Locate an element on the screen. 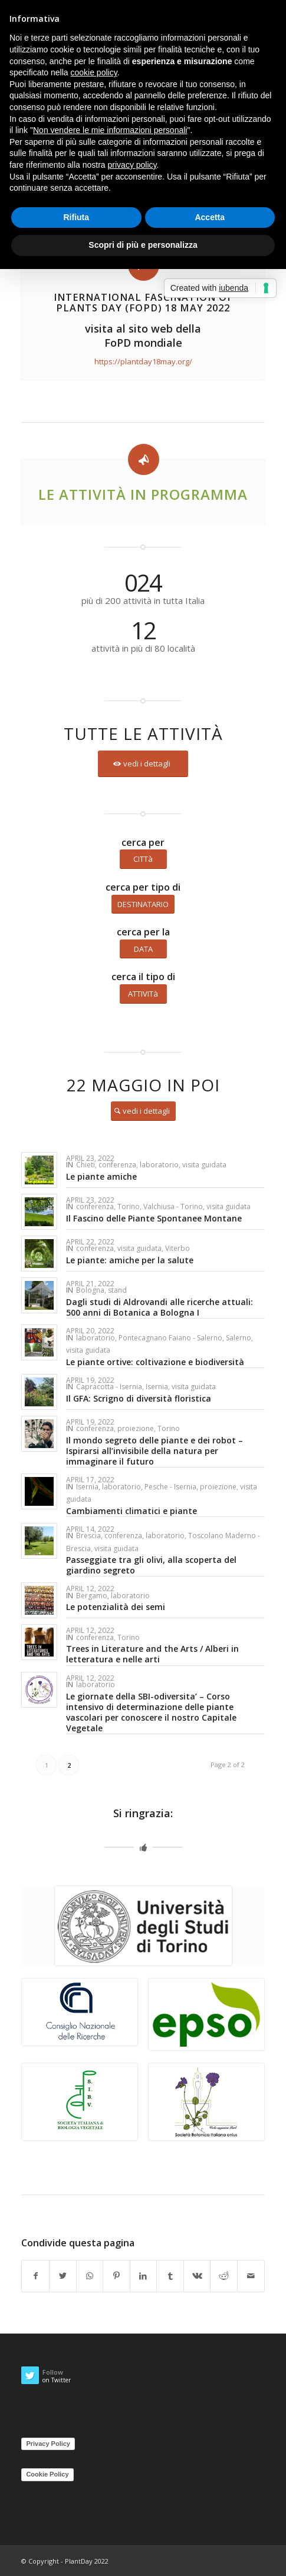  Capracotta - Isernia is located at coordinates (109, 1387).